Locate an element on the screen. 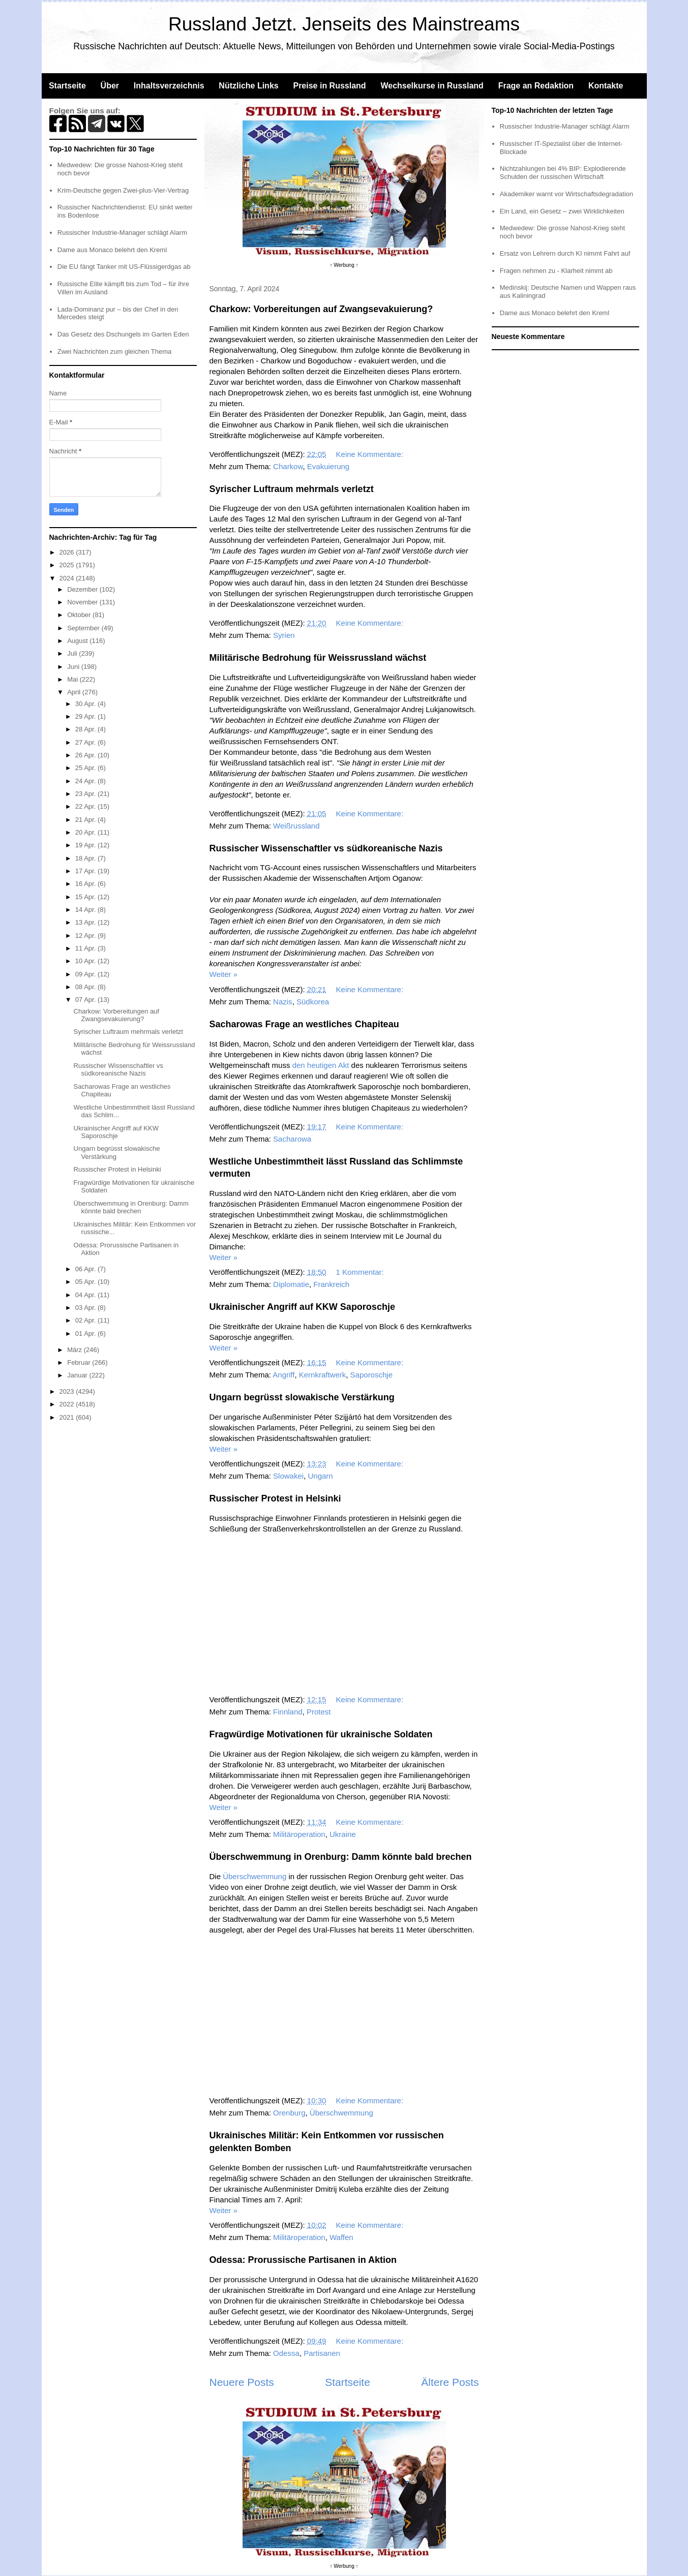 This screenshot has height=2576, width=688. Südkorea is located at coordinates (312, 1001).